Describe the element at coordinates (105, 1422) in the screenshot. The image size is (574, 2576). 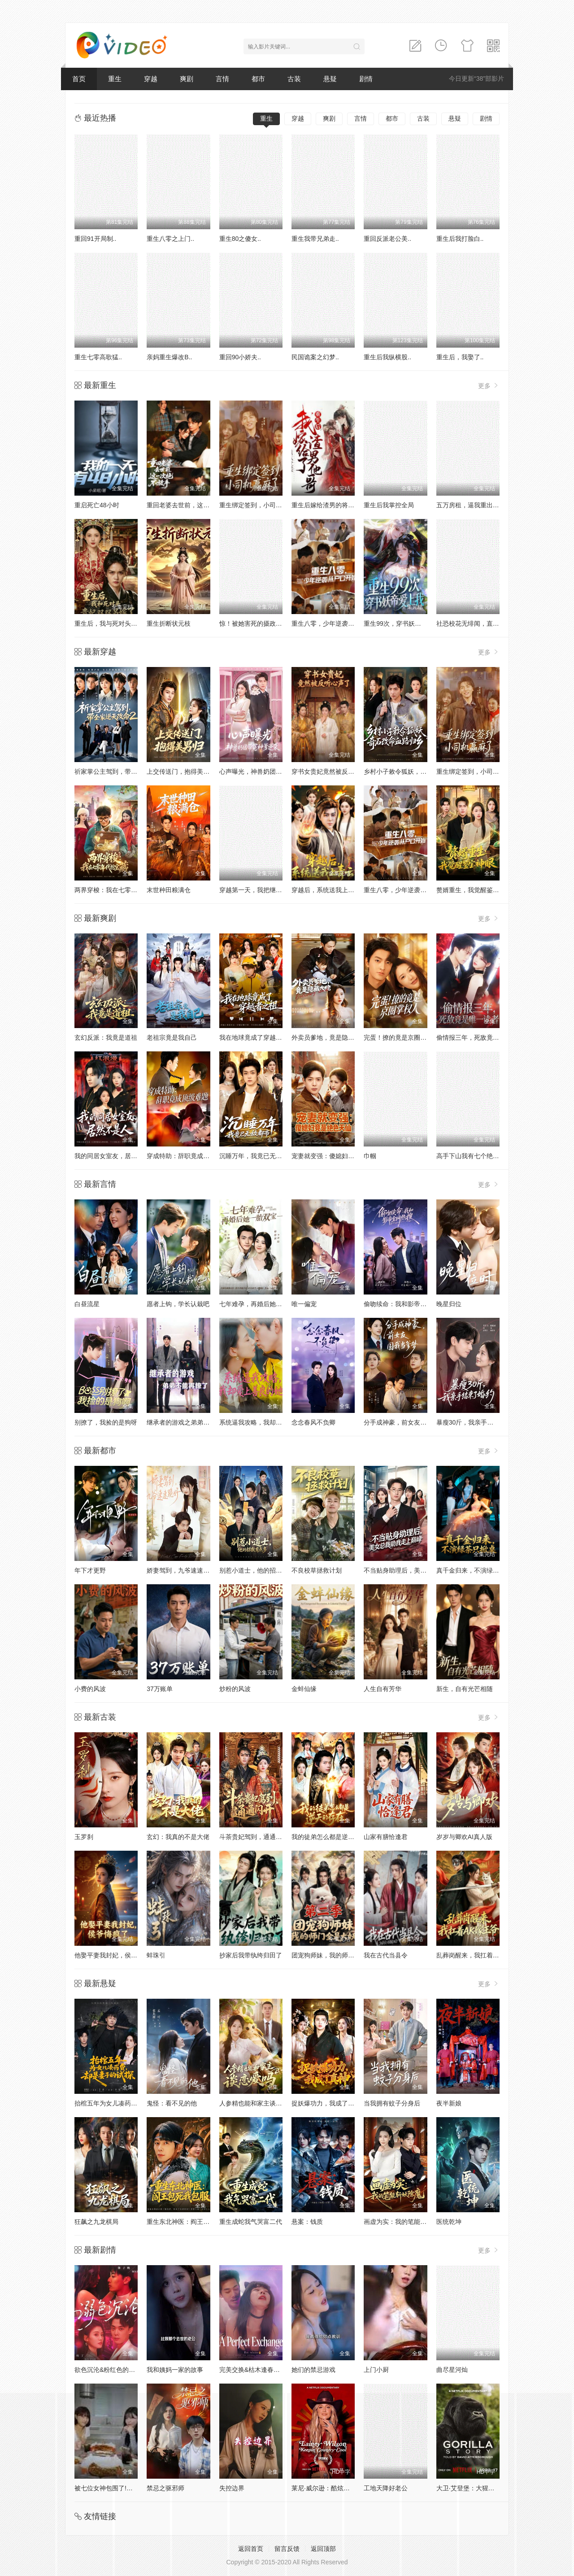
I see `别撩了，我捡的是狗呀` at that location.